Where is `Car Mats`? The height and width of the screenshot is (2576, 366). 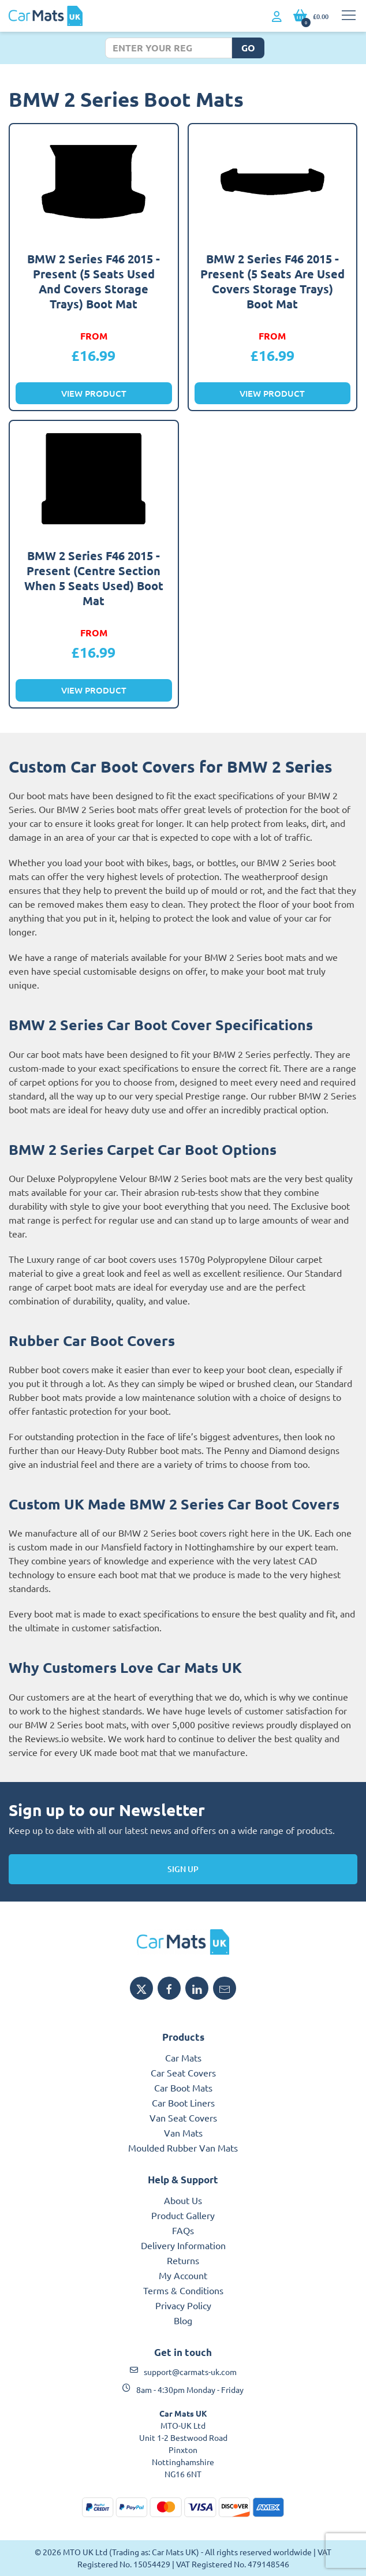
Car Mats is located at coordinates (183, 2057).